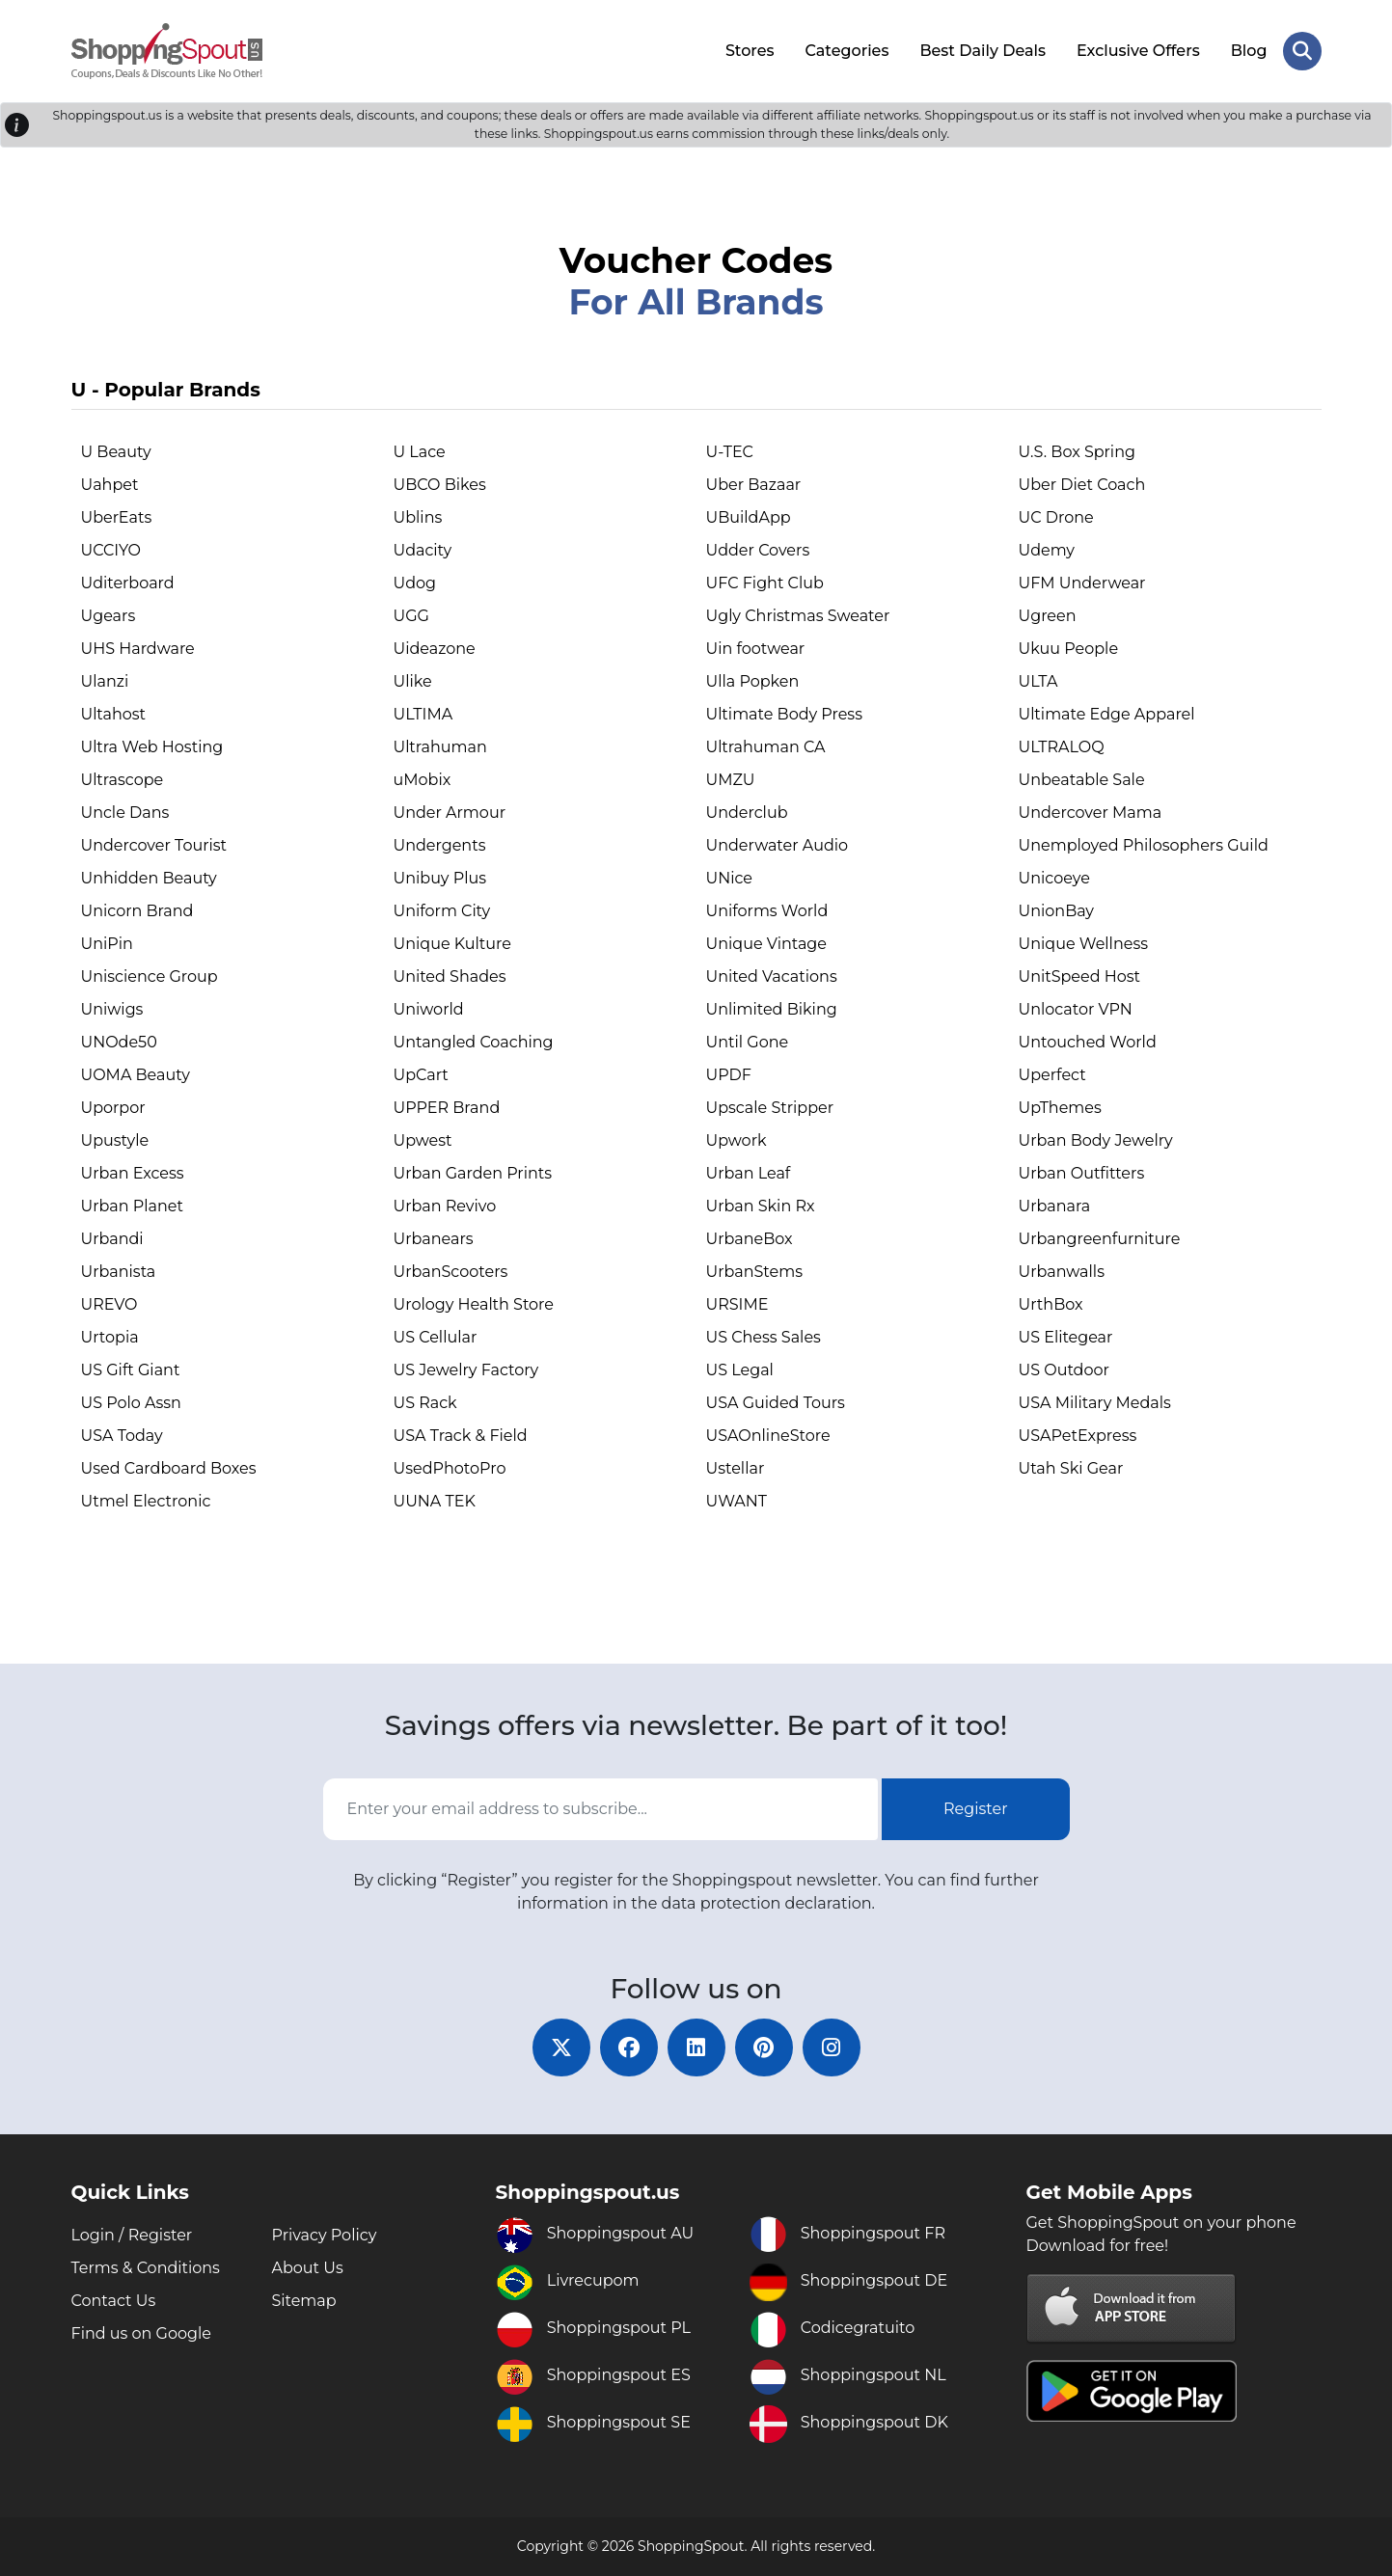 The height and width of the screenshot is (2576, 1392). I want to click on Urban Garden Prints, so click(473, 1173).